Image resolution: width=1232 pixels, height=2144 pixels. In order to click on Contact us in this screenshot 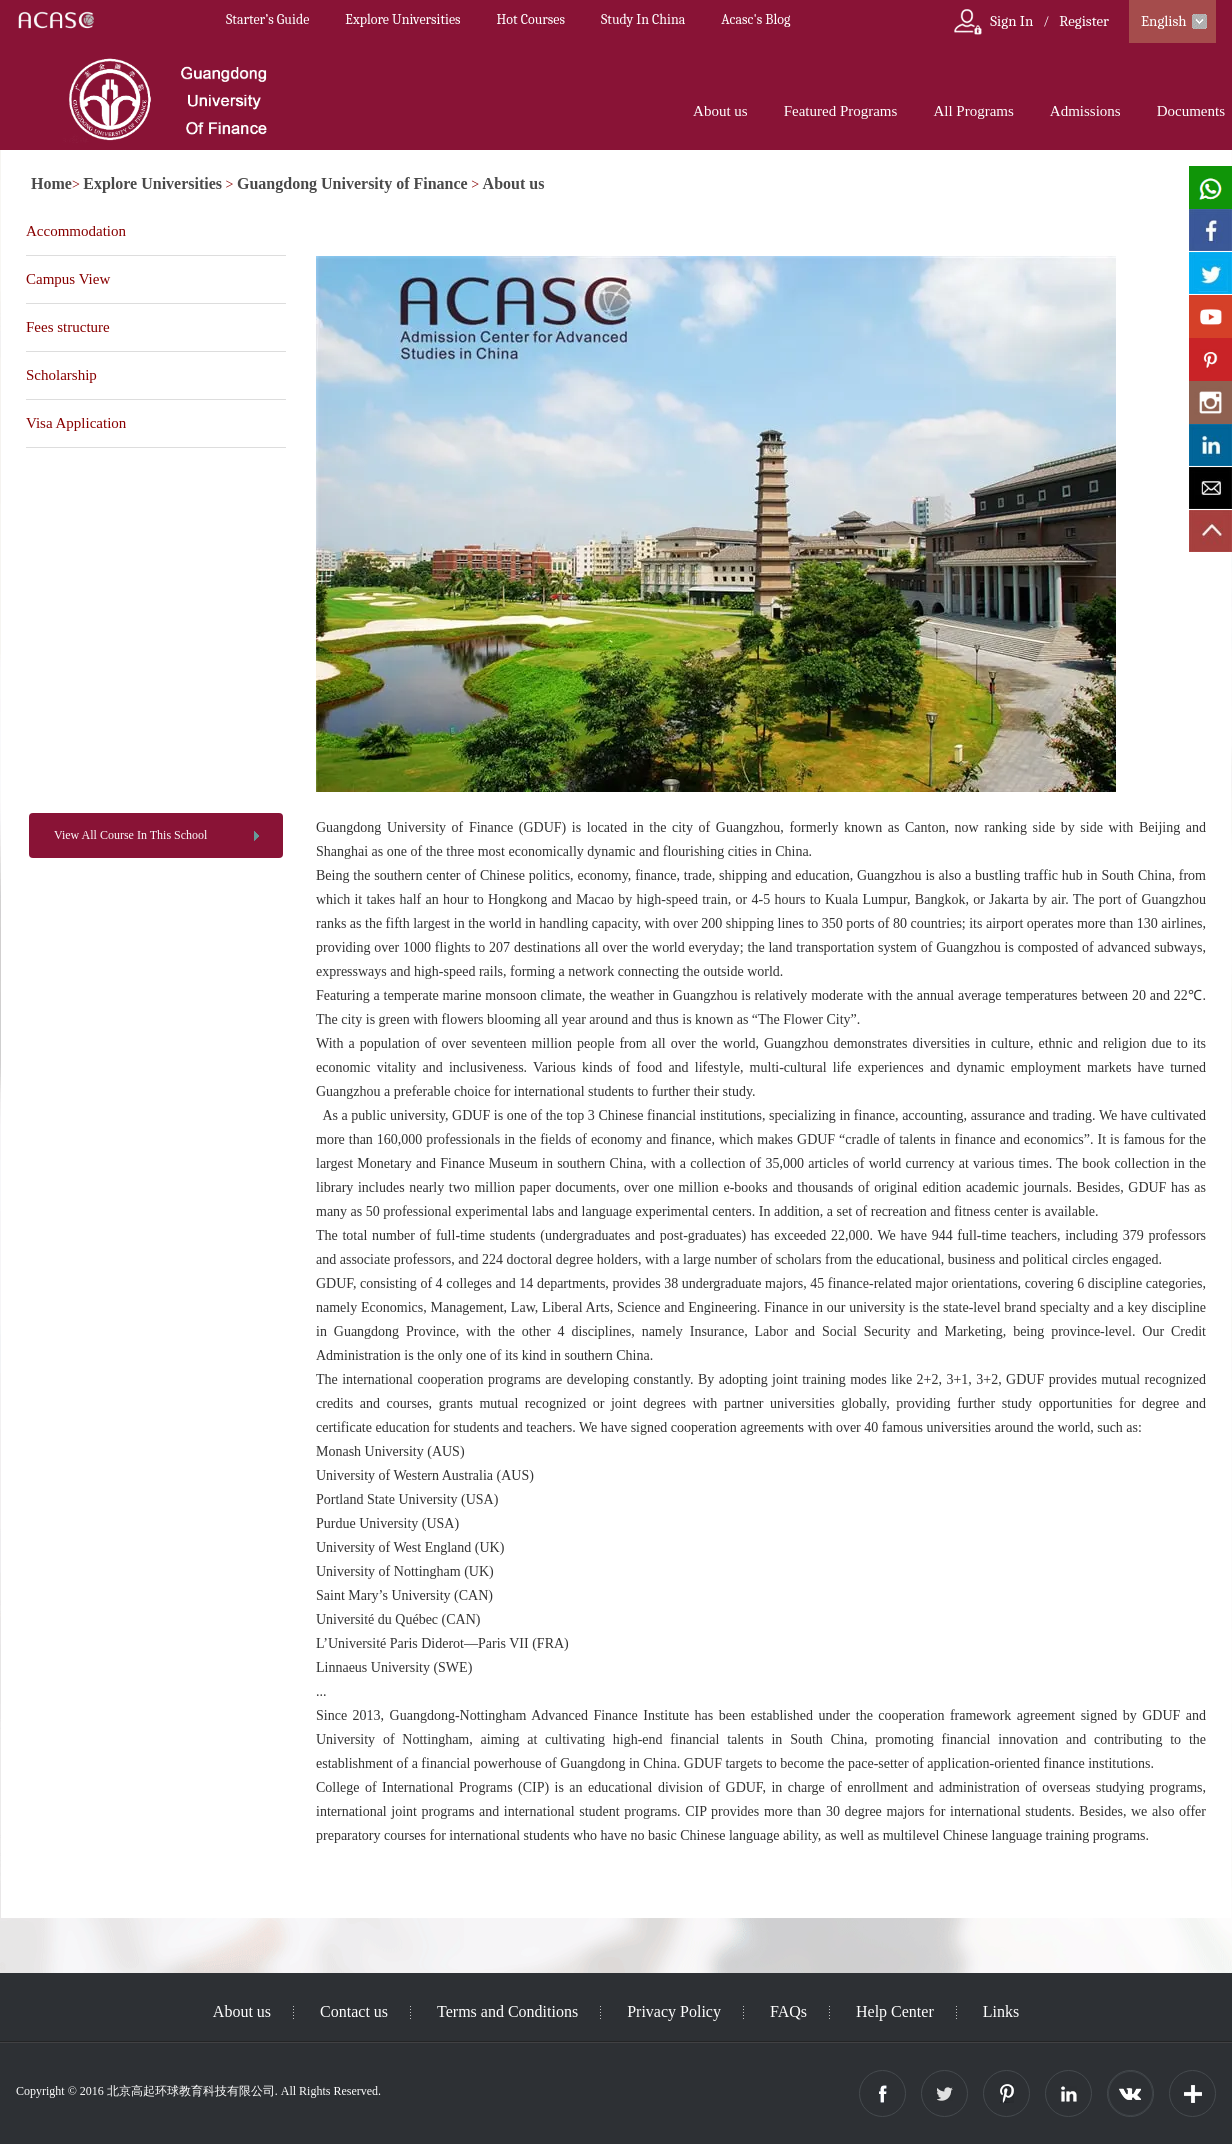, I will do `click(354, 2011)`.